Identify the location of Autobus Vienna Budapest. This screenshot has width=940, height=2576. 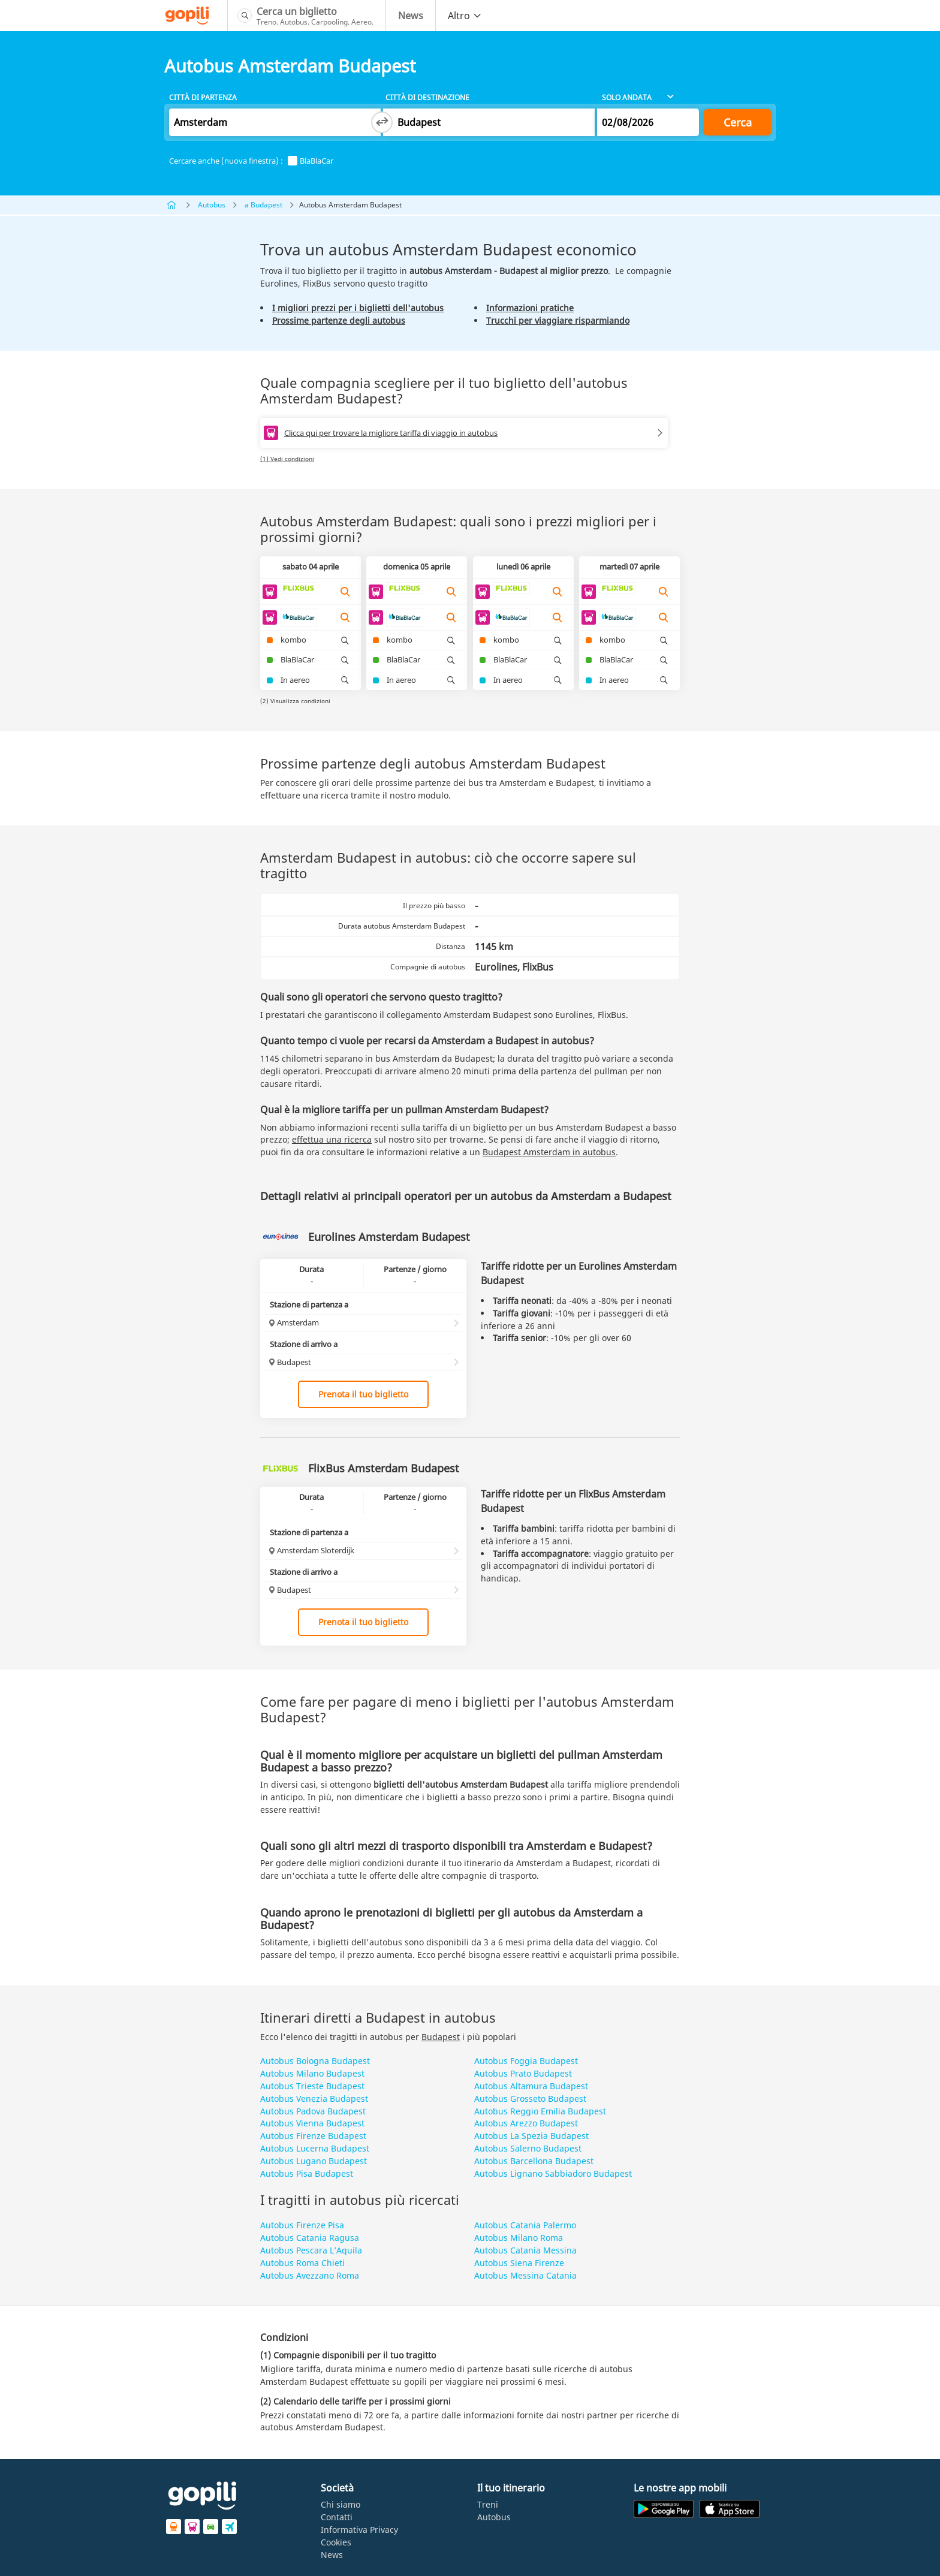
(312, 2123).